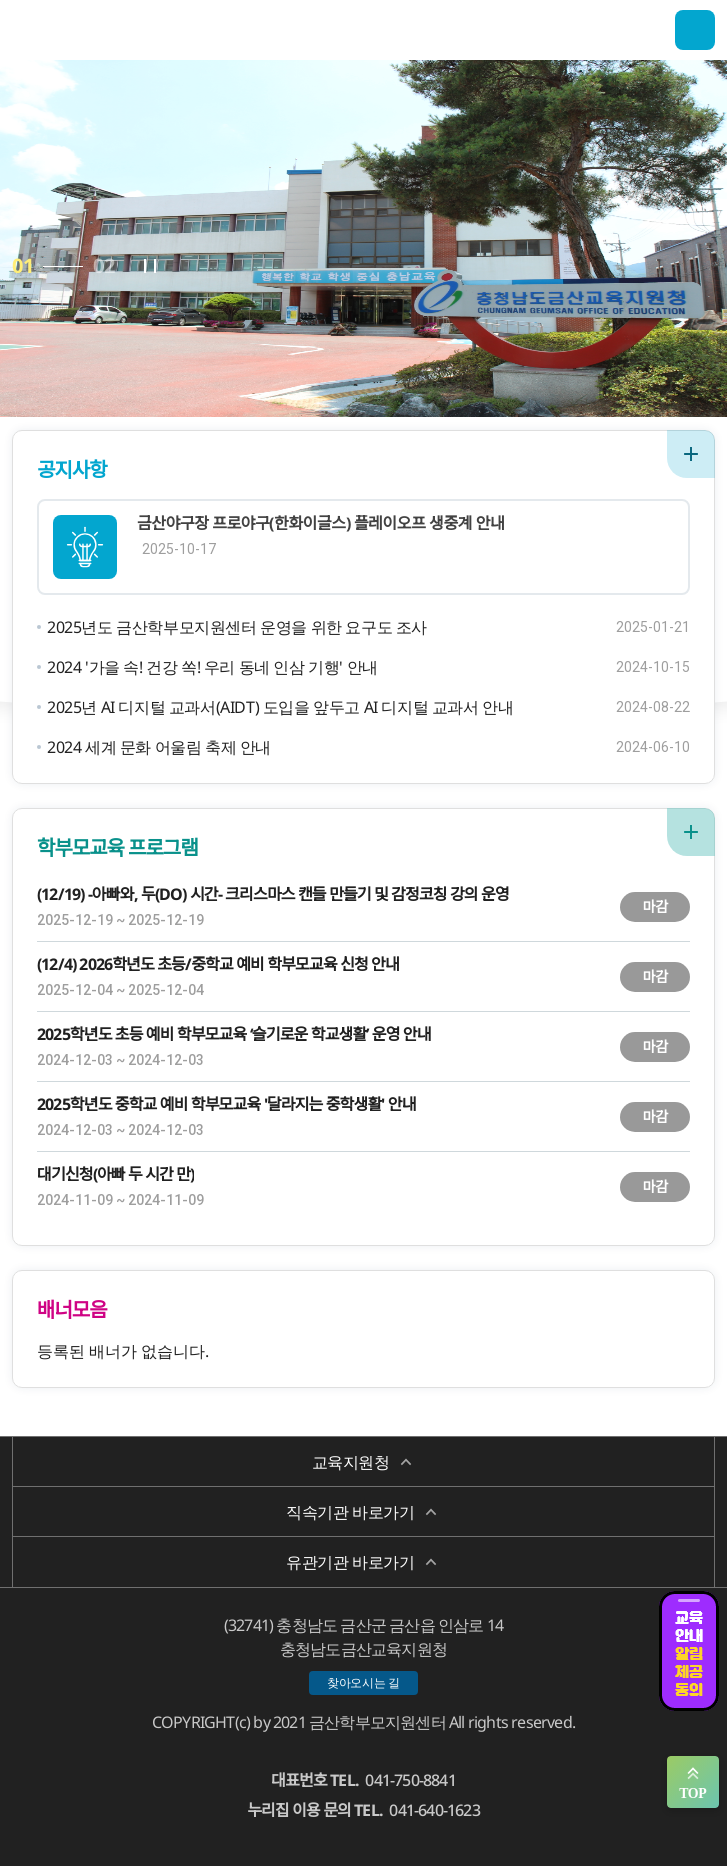 The image size is (727, 1866). What do you see at coordinates (237, 627) in the screenshot?
I see `2025년도 금산학부모지원센터 운영을 위한 요구도 조사` at bounding box center [237, 627].